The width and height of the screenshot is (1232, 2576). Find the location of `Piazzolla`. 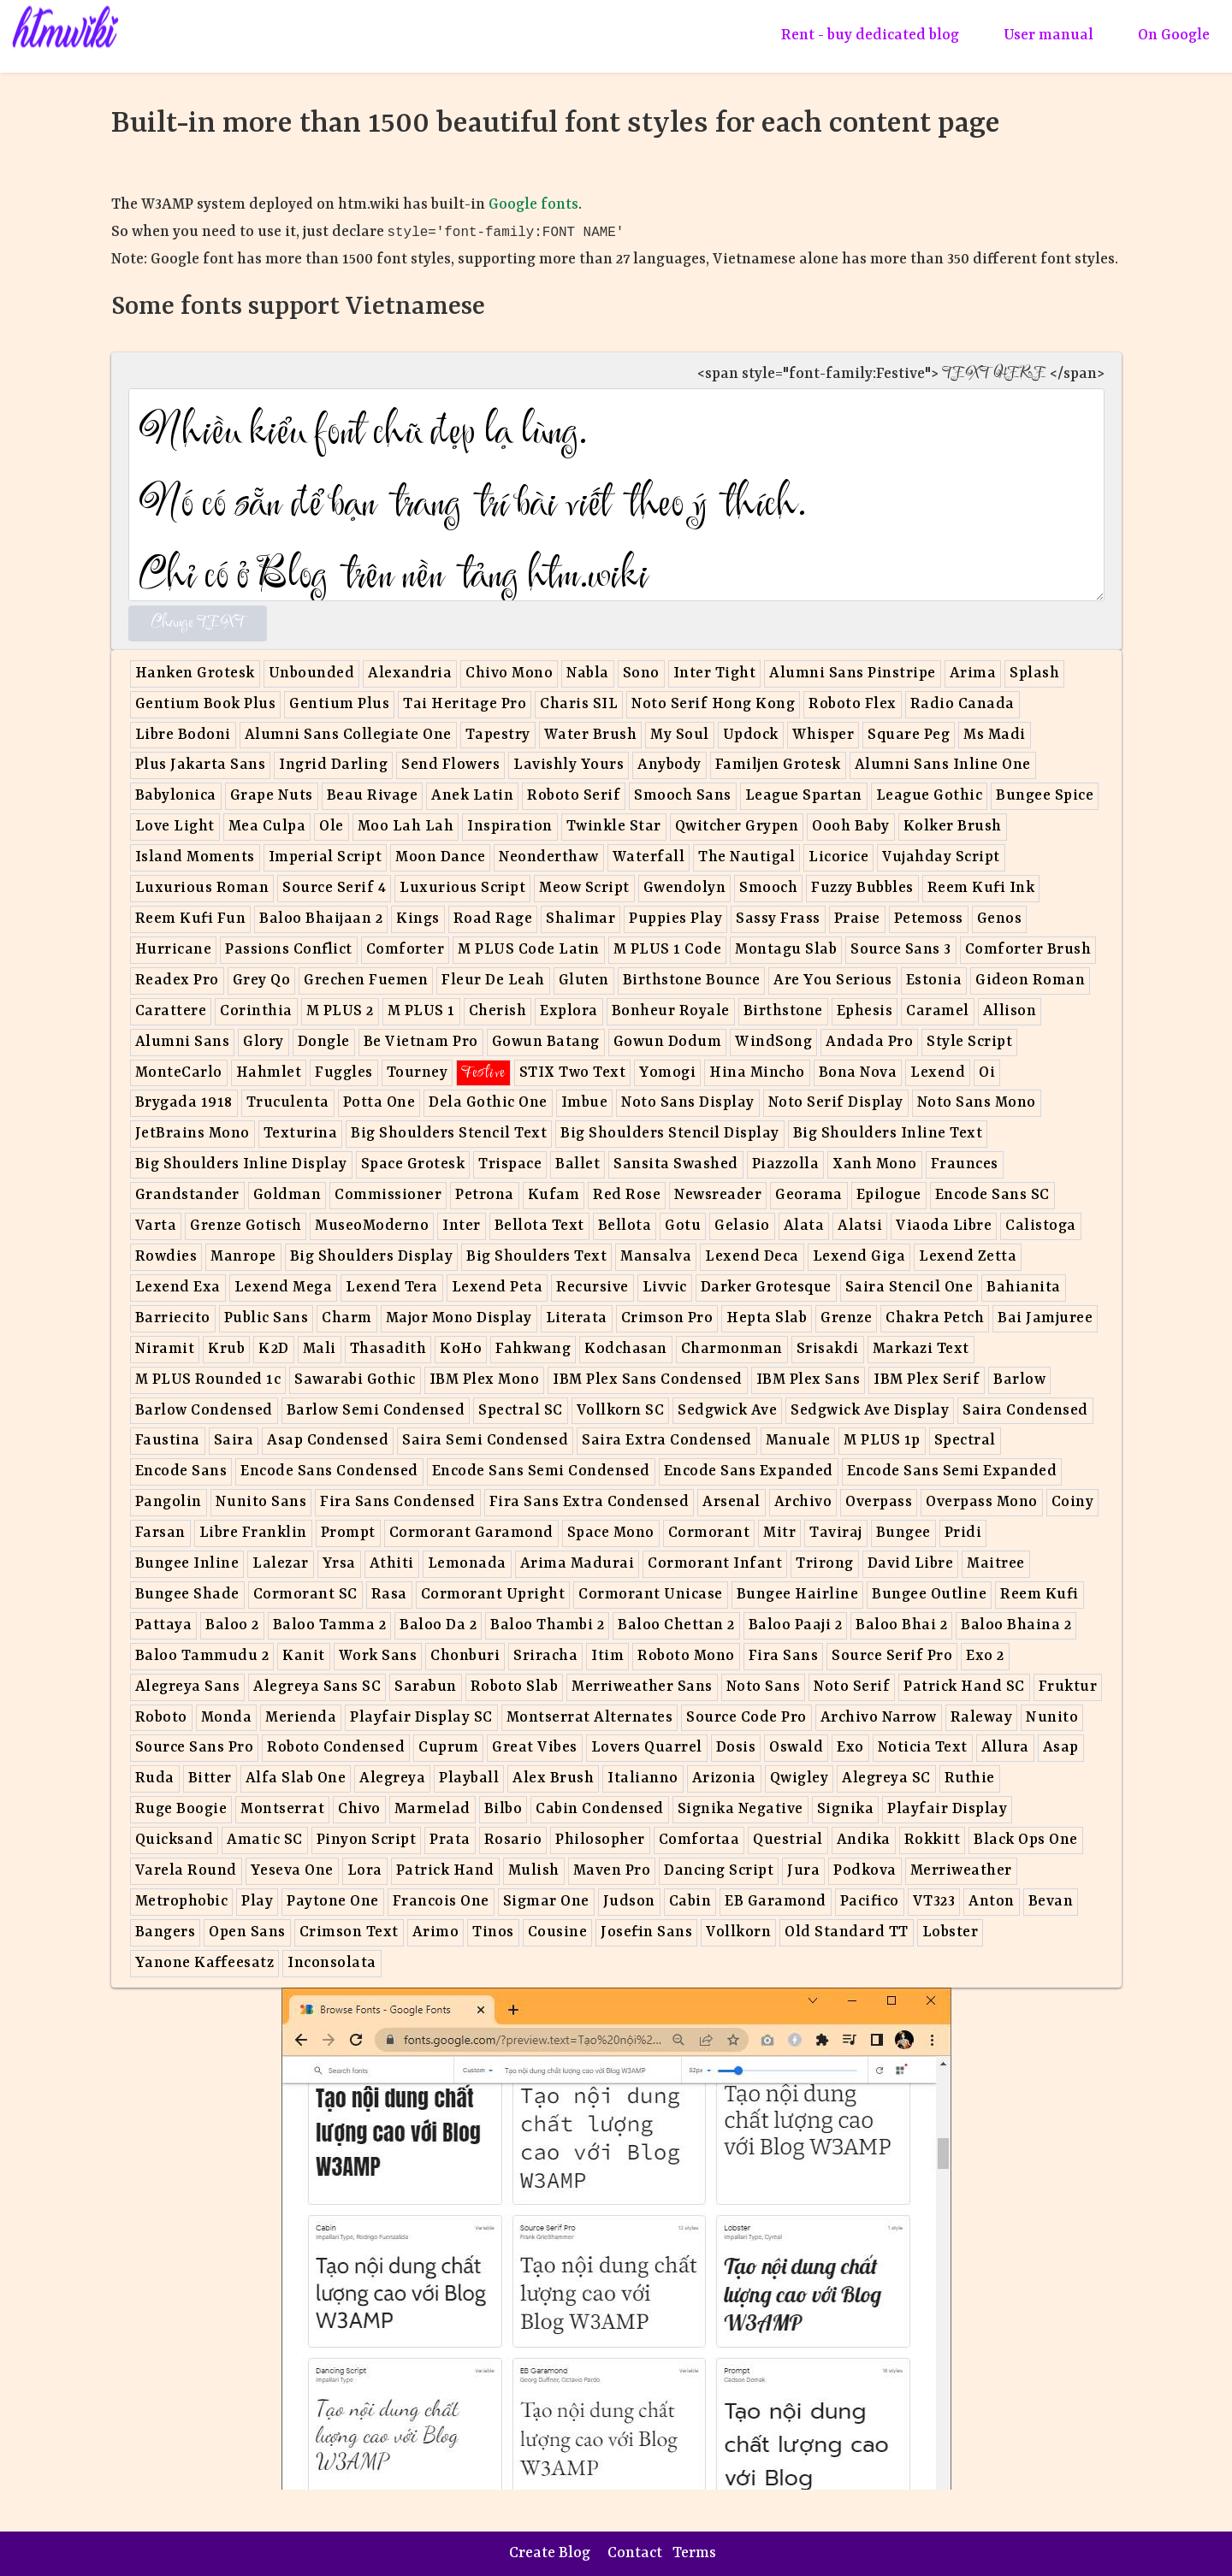

Piazzolla is located at coordinates (786, 1164).